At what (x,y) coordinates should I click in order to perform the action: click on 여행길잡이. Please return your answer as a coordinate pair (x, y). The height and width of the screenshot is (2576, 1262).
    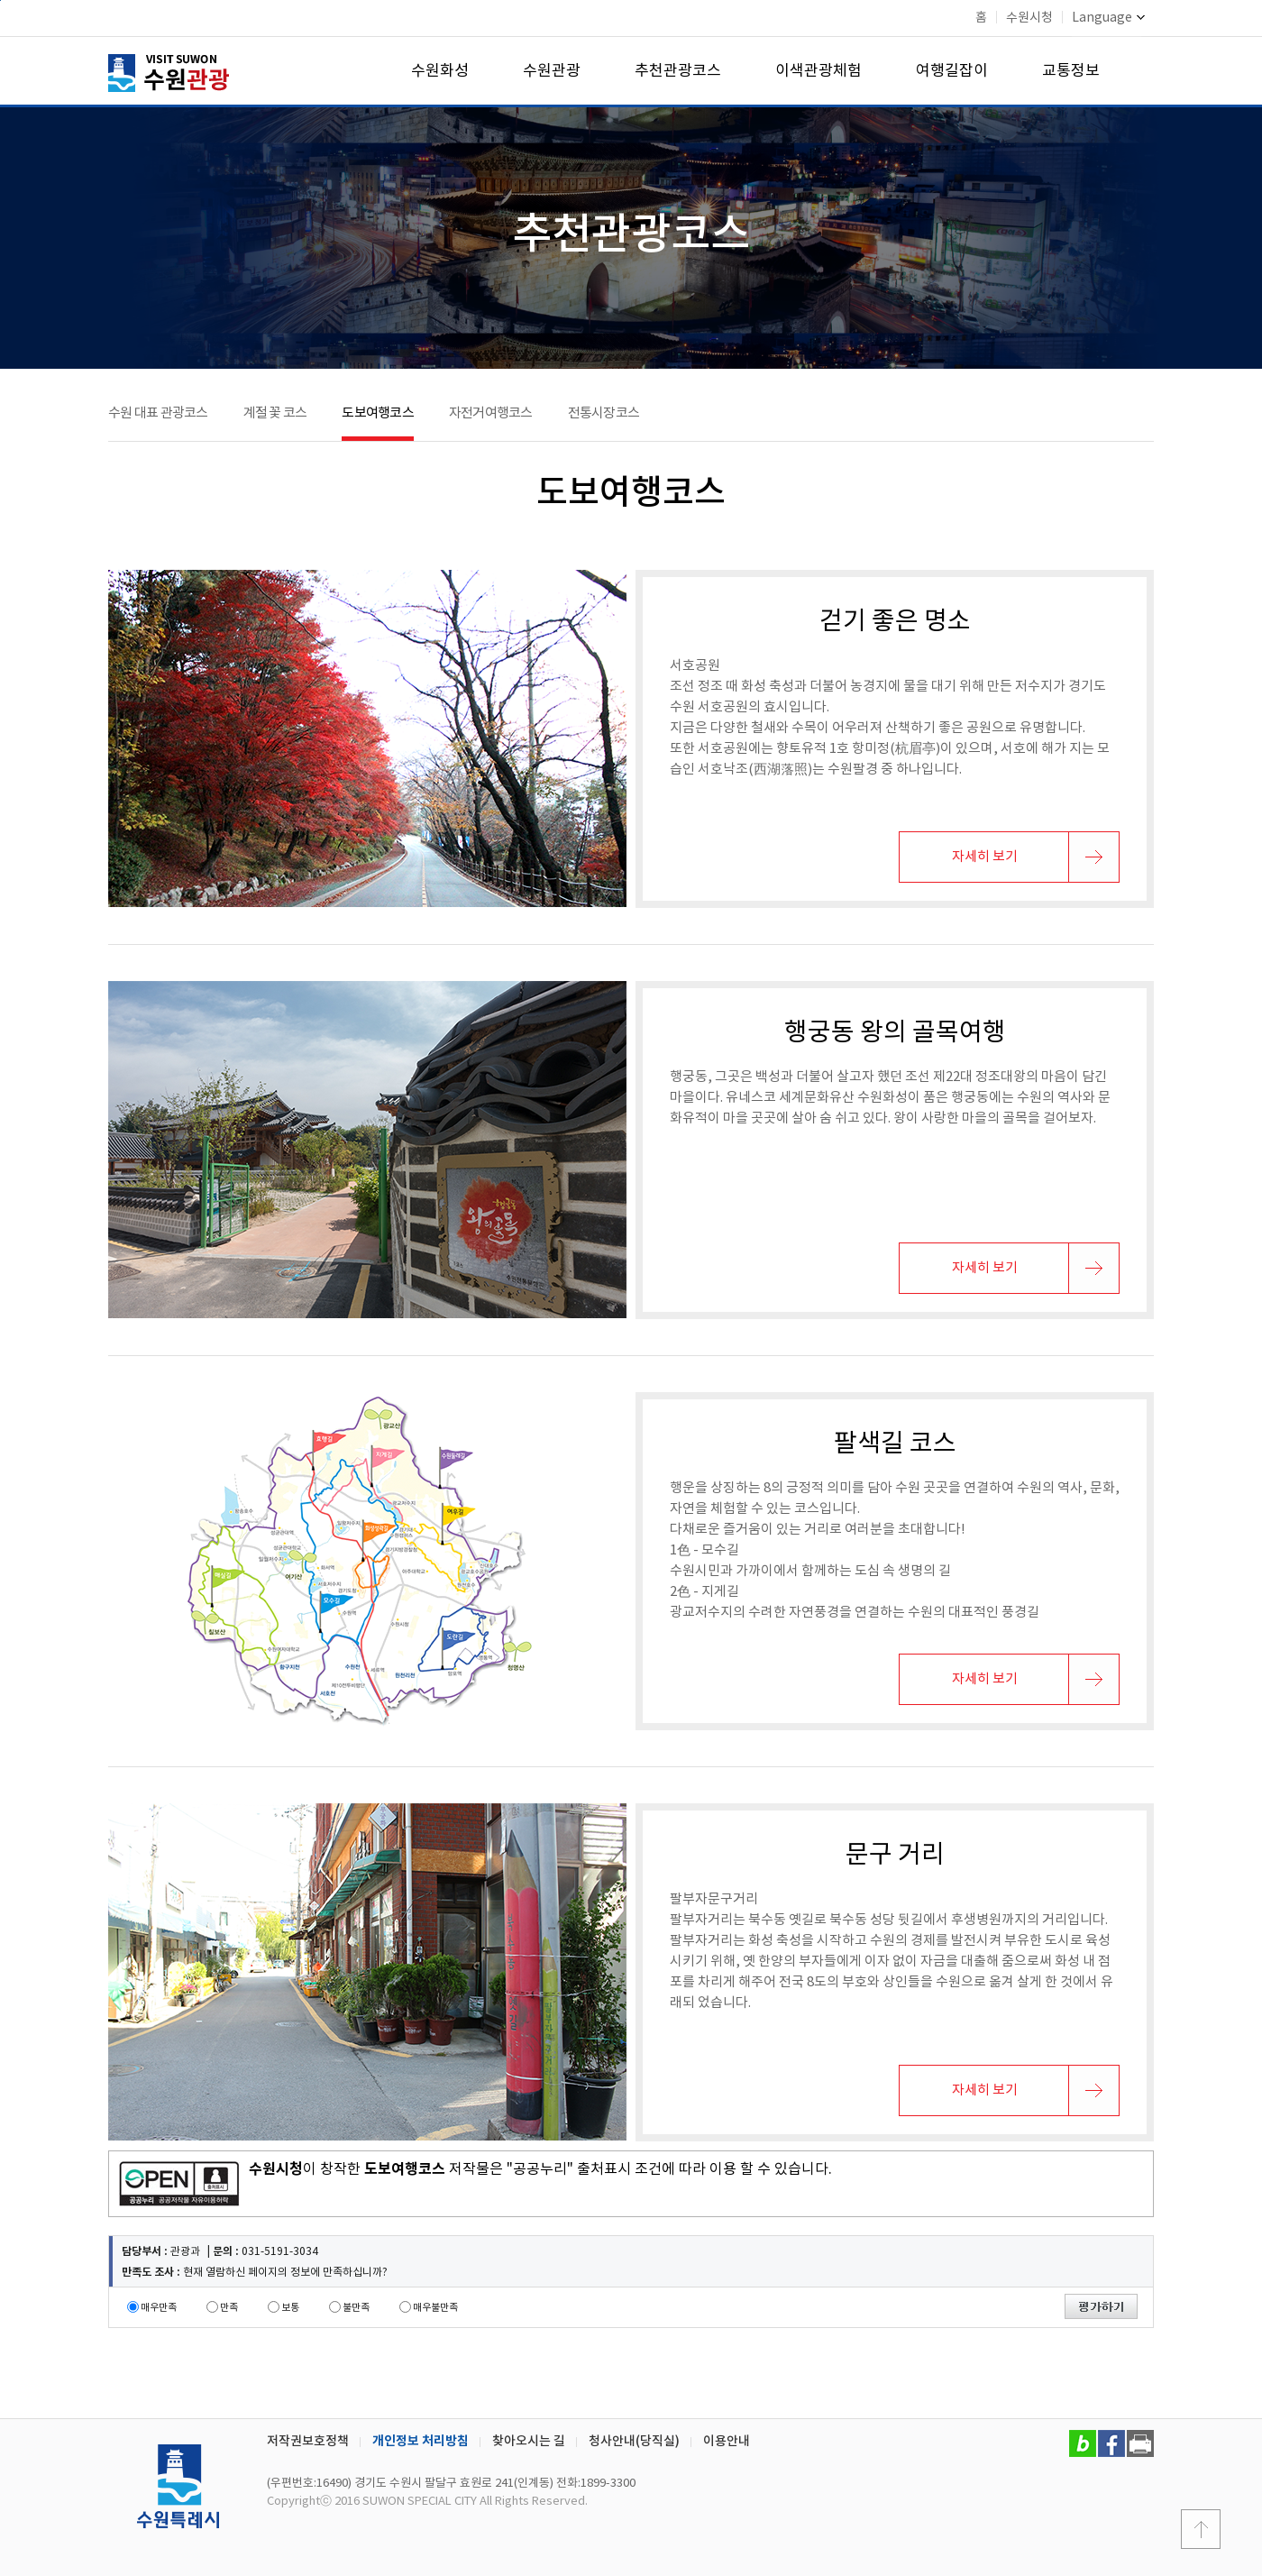
    Looking at the image, I should click on (952, 71).